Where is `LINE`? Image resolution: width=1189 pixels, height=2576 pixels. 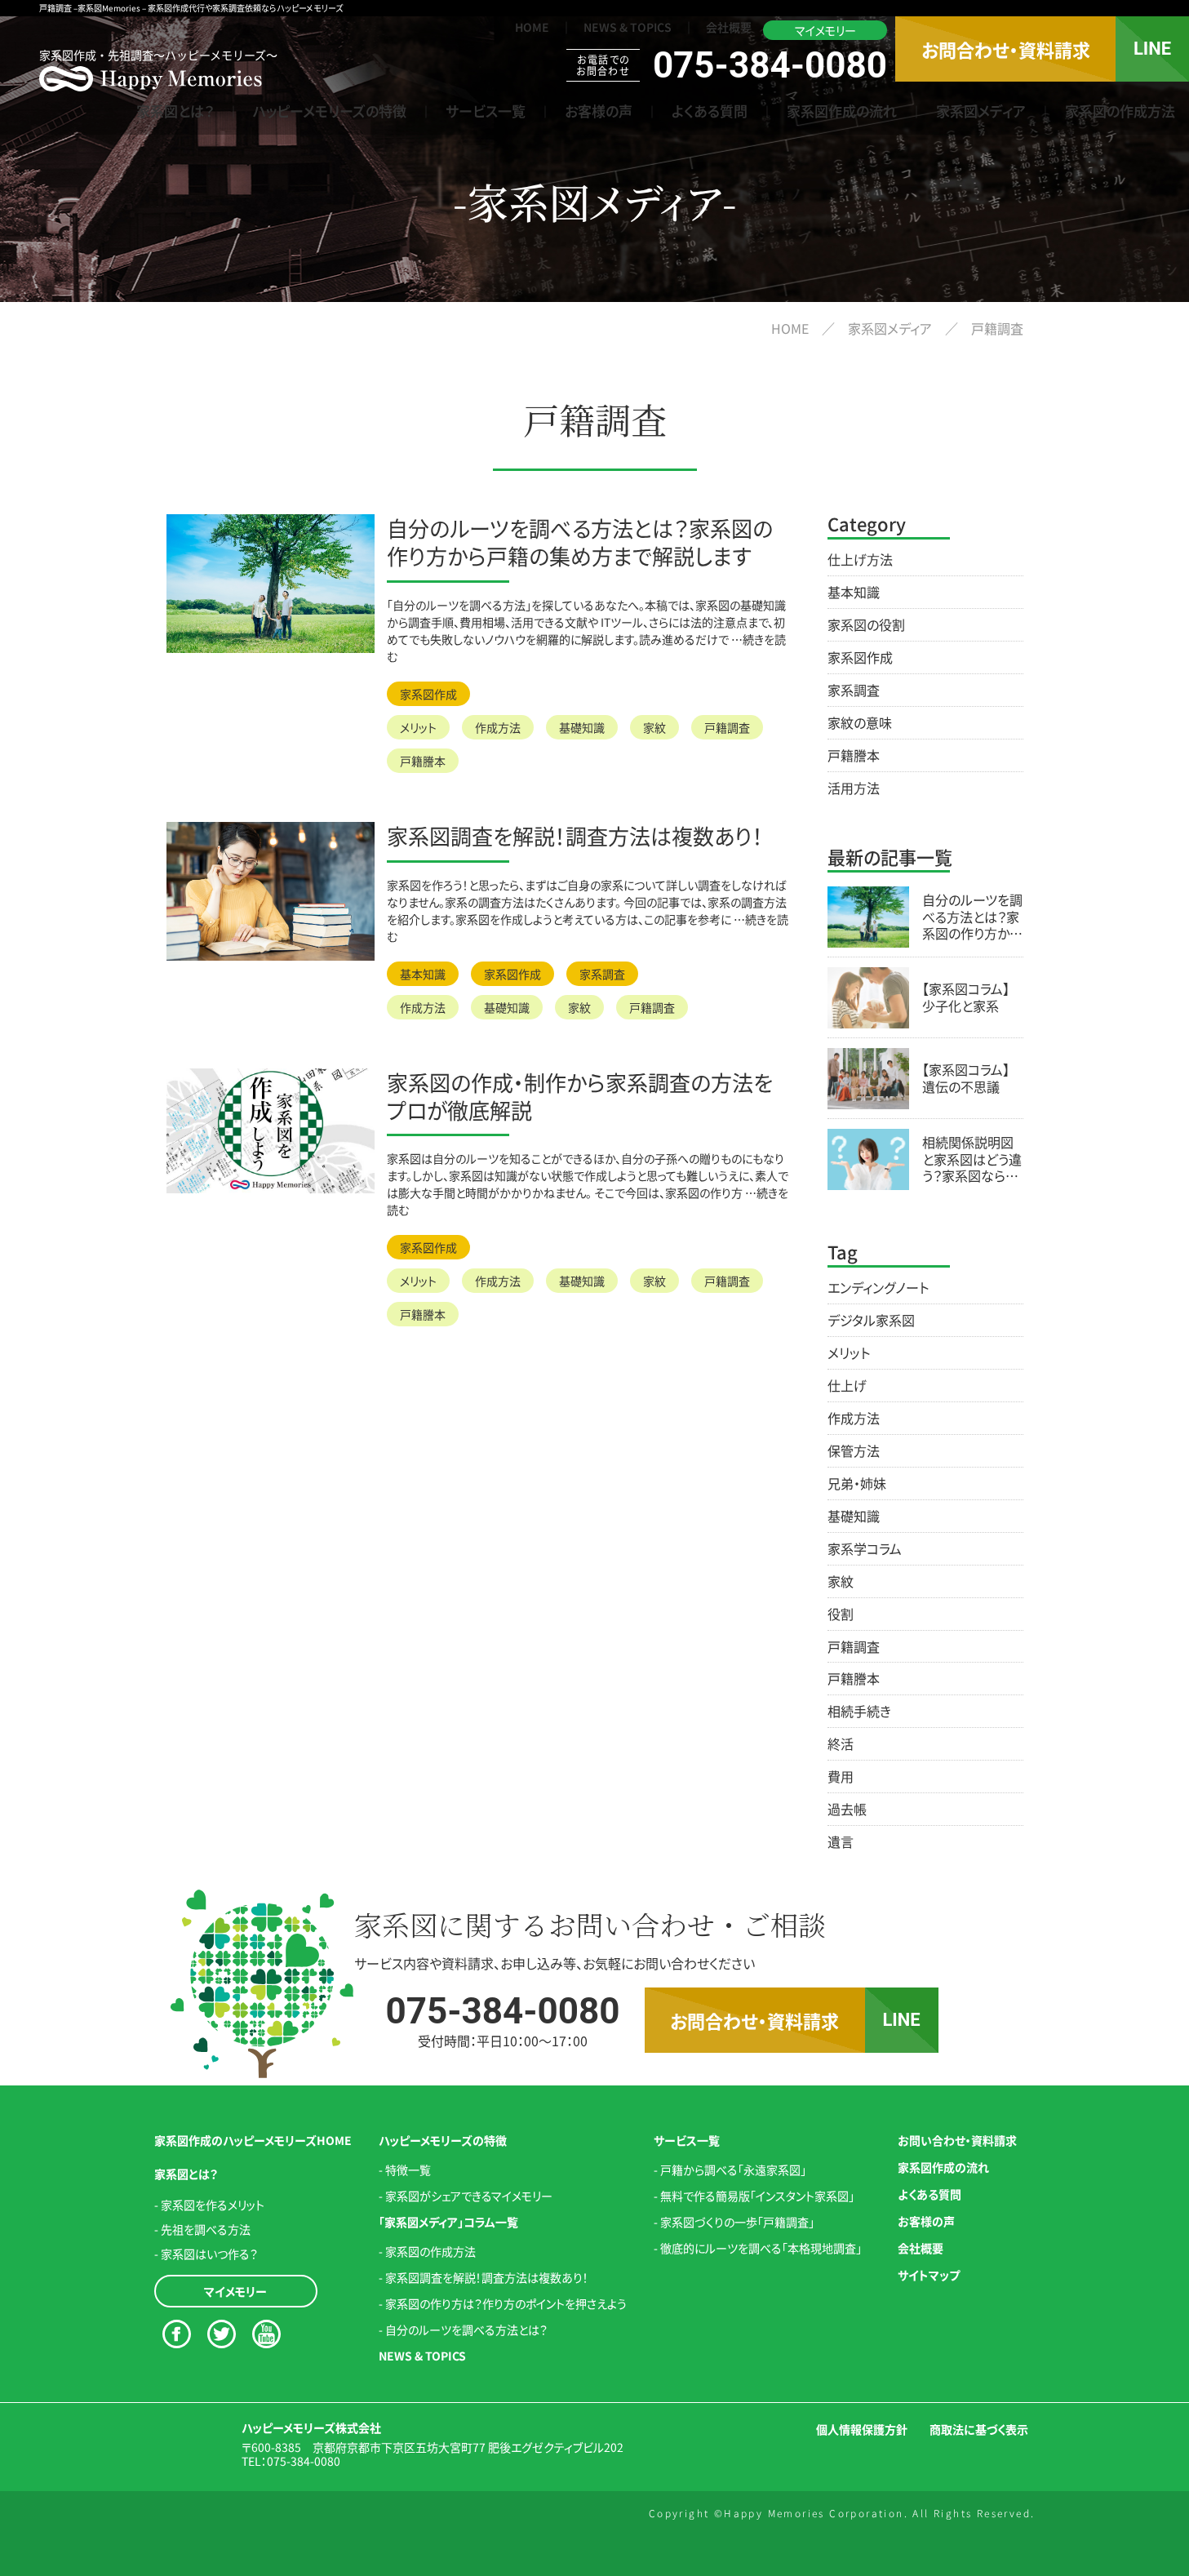
LINE is located at coordinates (1152, 48).